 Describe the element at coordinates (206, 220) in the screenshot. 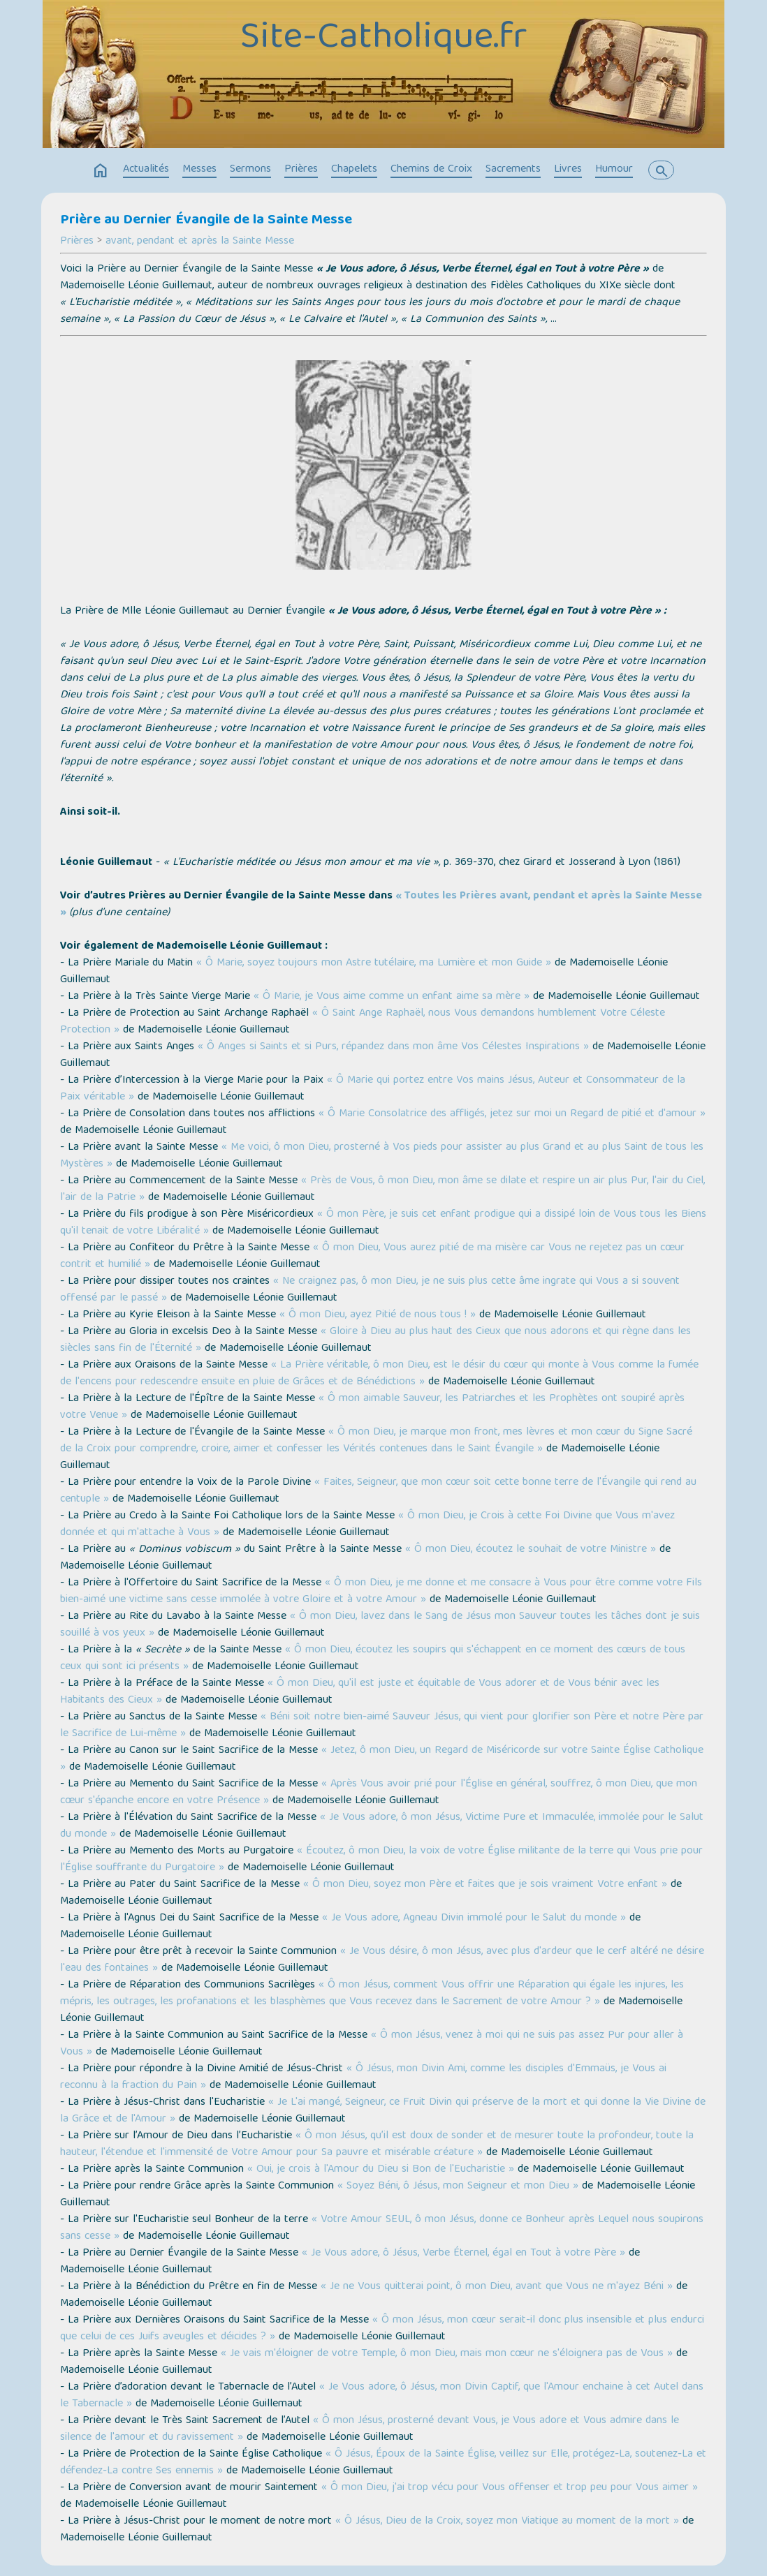

I see `Prière au Dernier Évangile de la Sainte Messe` at that location.